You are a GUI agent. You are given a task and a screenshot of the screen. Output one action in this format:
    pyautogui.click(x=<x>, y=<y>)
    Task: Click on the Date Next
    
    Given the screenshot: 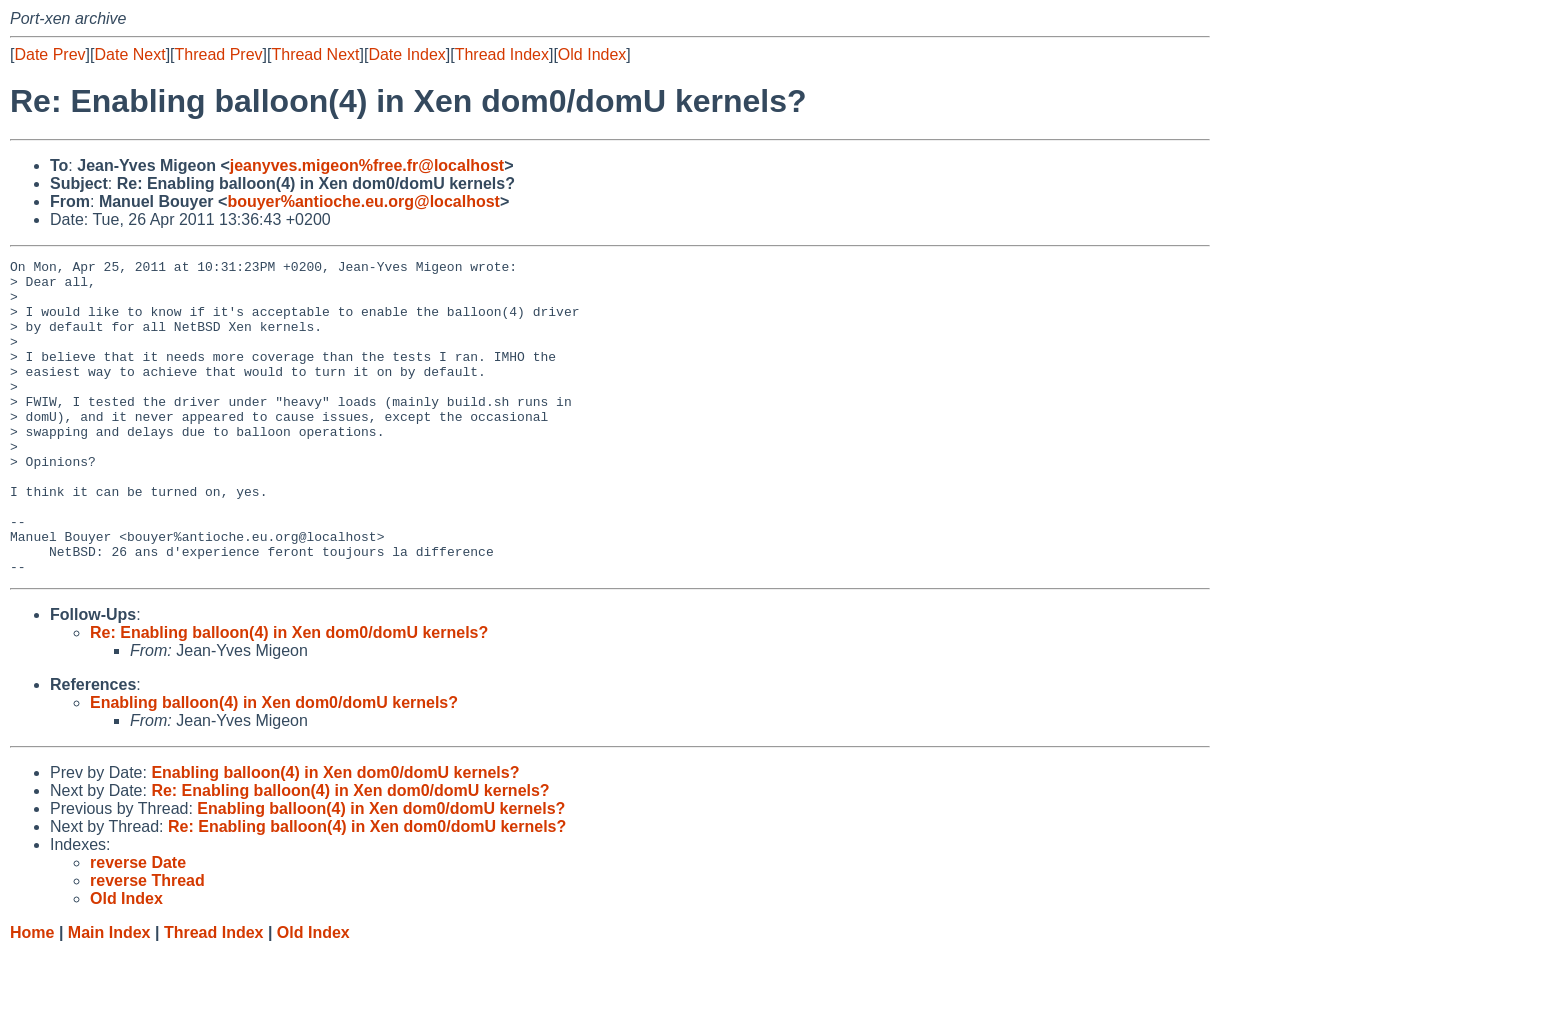 What is the action you would take?
    pyautogui.click(x=129, y=54)
    